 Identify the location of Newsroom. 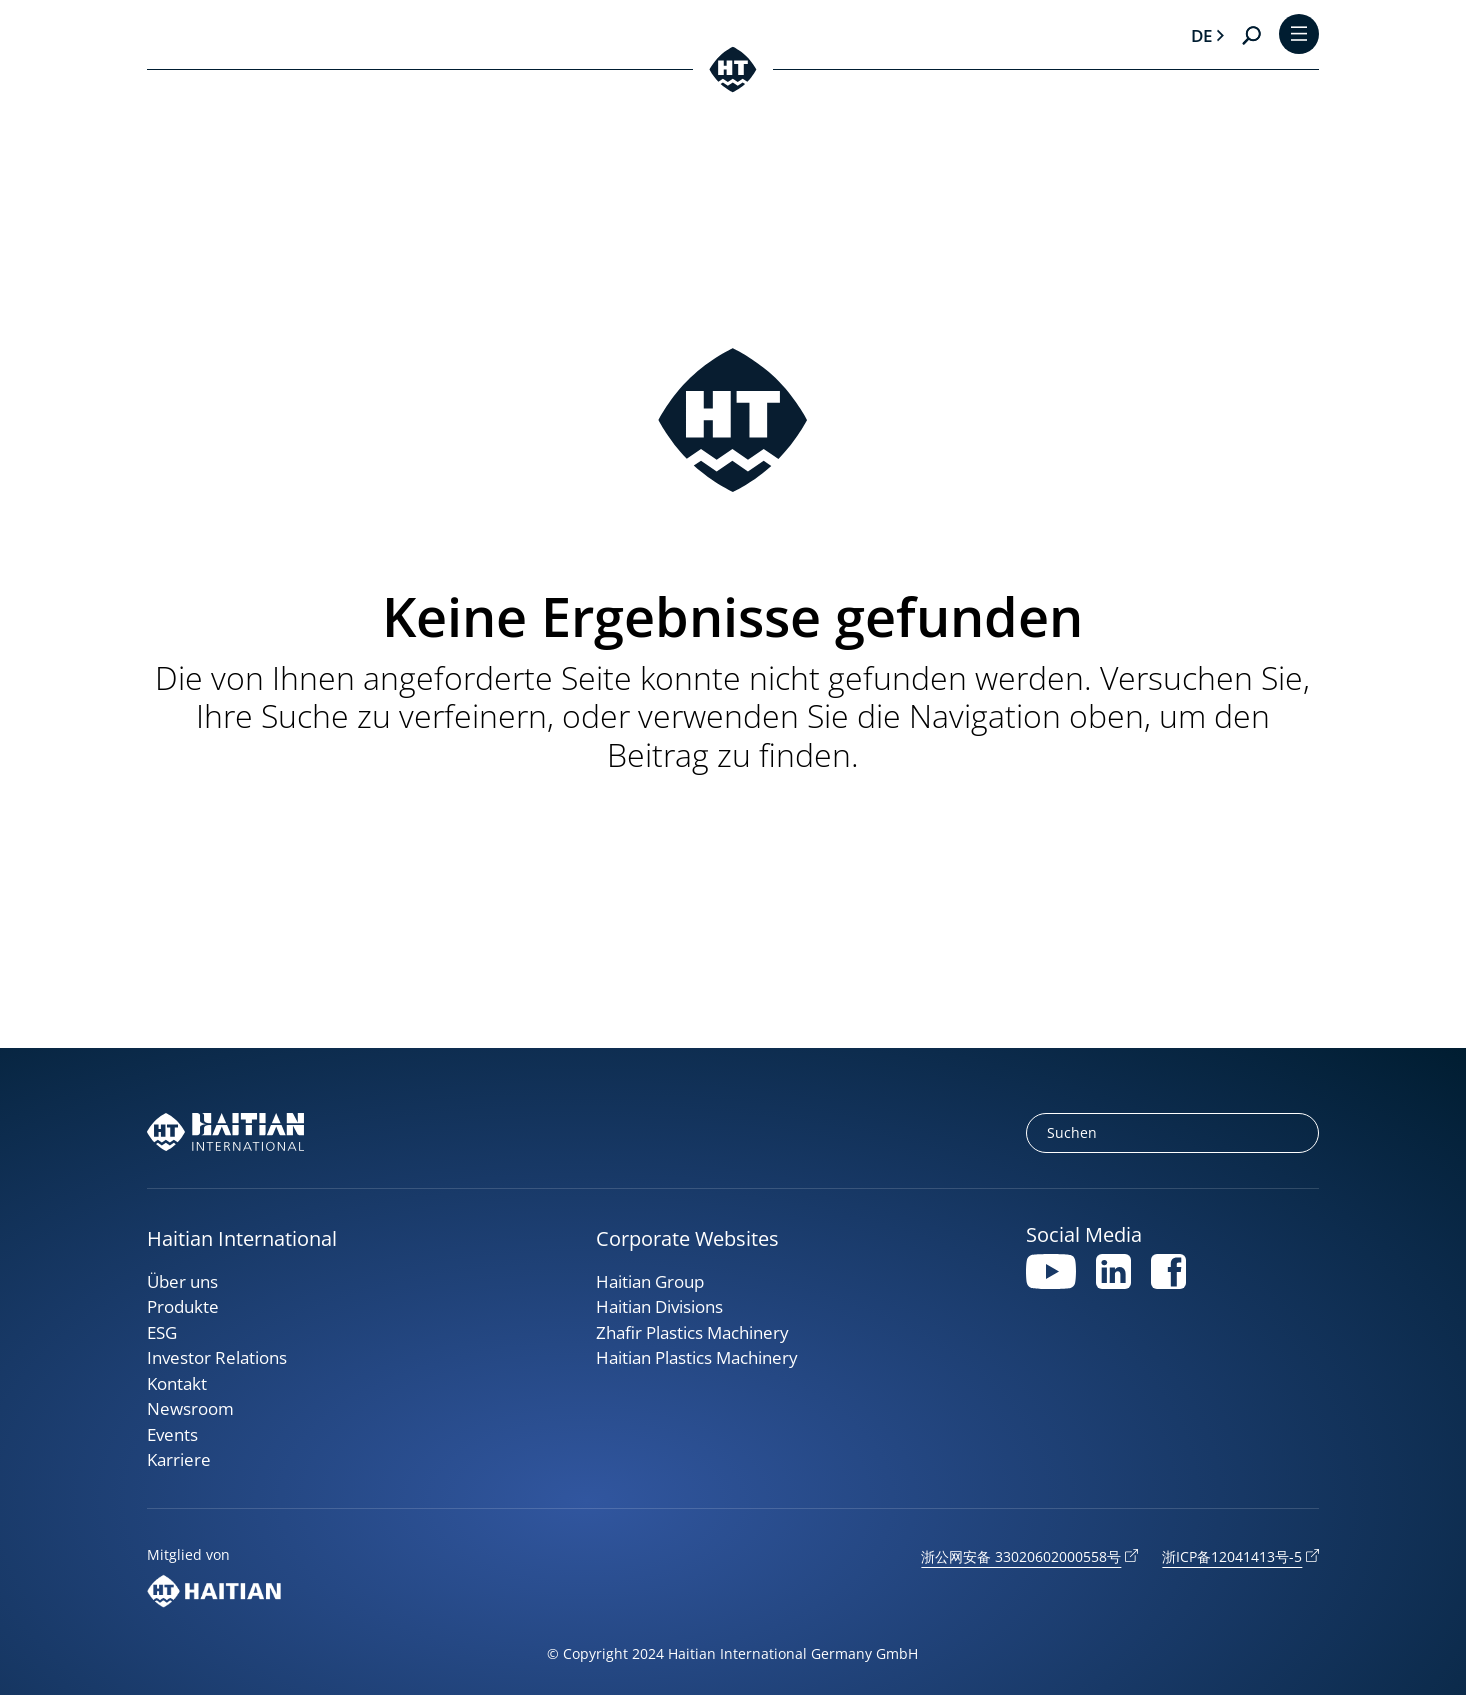
(190, 1408).